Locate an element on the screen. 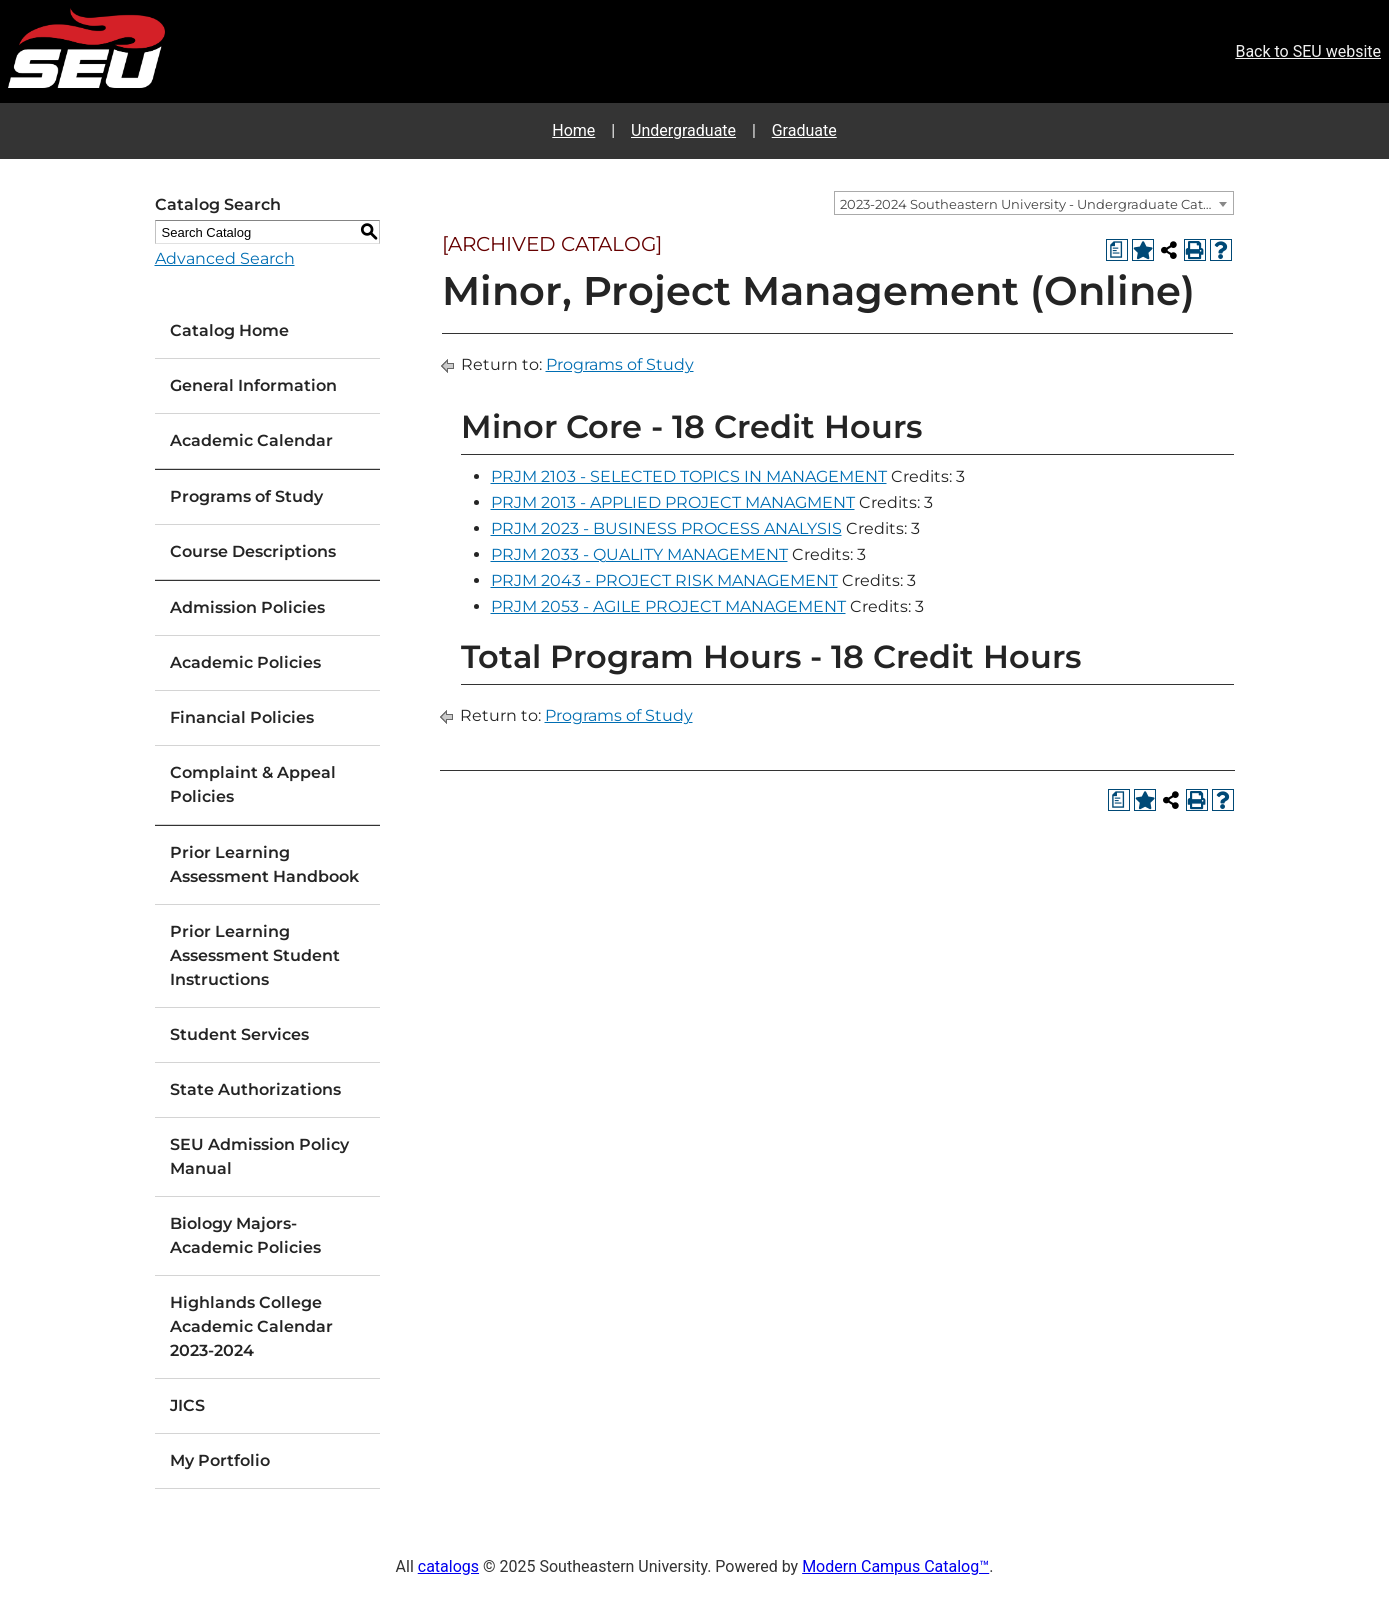 The image size is (1389, 1609). State Authorizations is located at coordinates (255, 1089).